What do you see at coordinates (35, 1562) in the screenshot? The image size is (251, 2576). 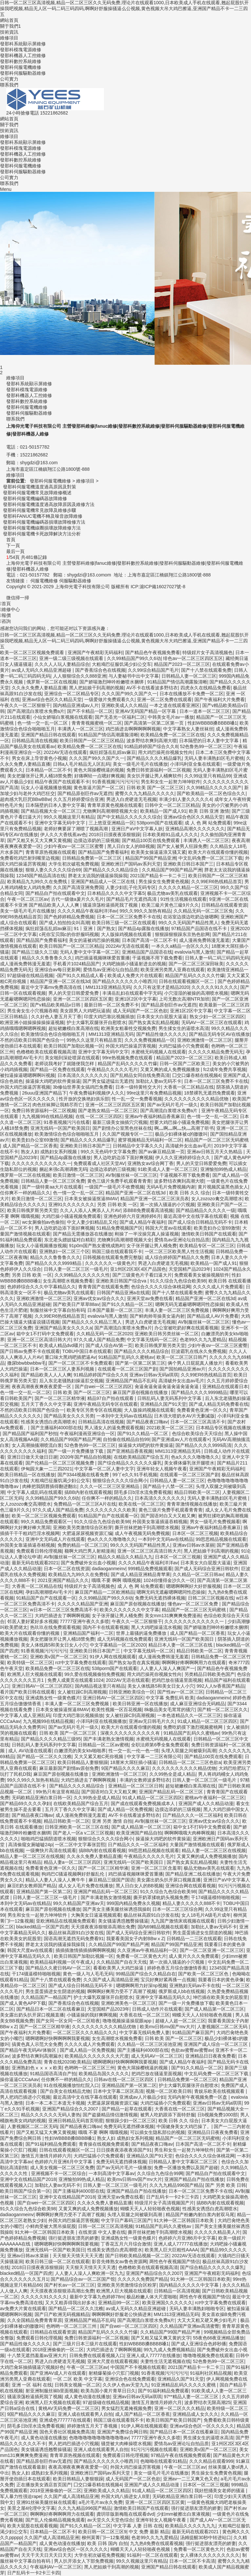 I see `最新无码在线观看2021` at bounding box center [35, 1562].